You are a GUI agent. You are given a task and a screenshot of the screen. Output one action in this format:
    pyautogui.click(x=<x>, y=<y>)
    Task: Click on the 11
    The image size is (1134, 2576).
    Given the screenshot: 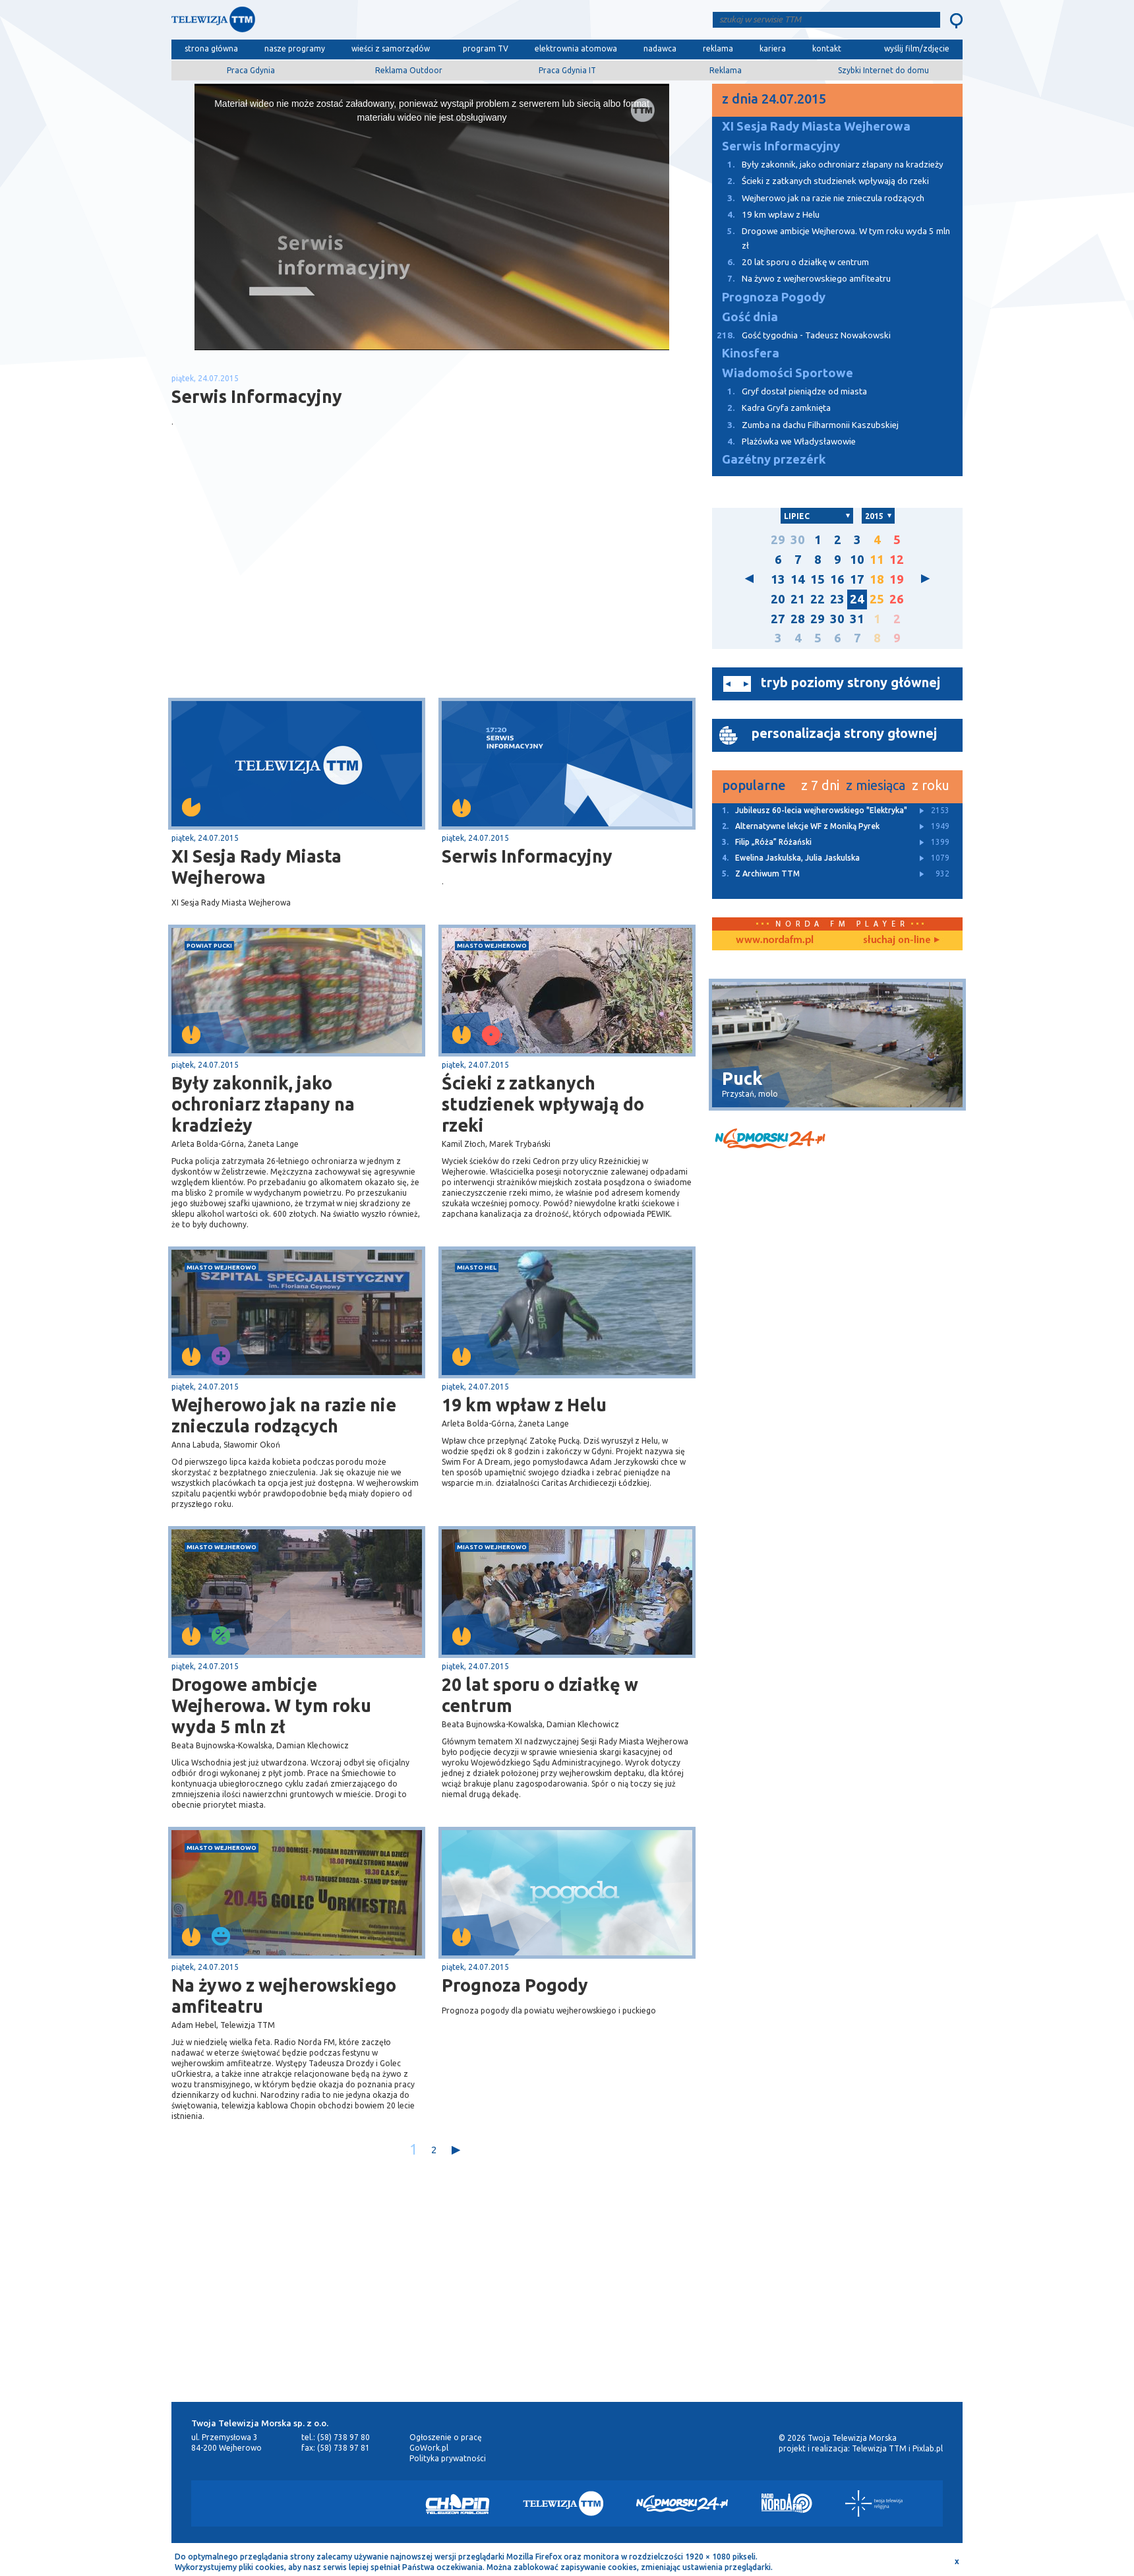 What is the action you would take?
    pyautogui.click(x=877, y=560)
    